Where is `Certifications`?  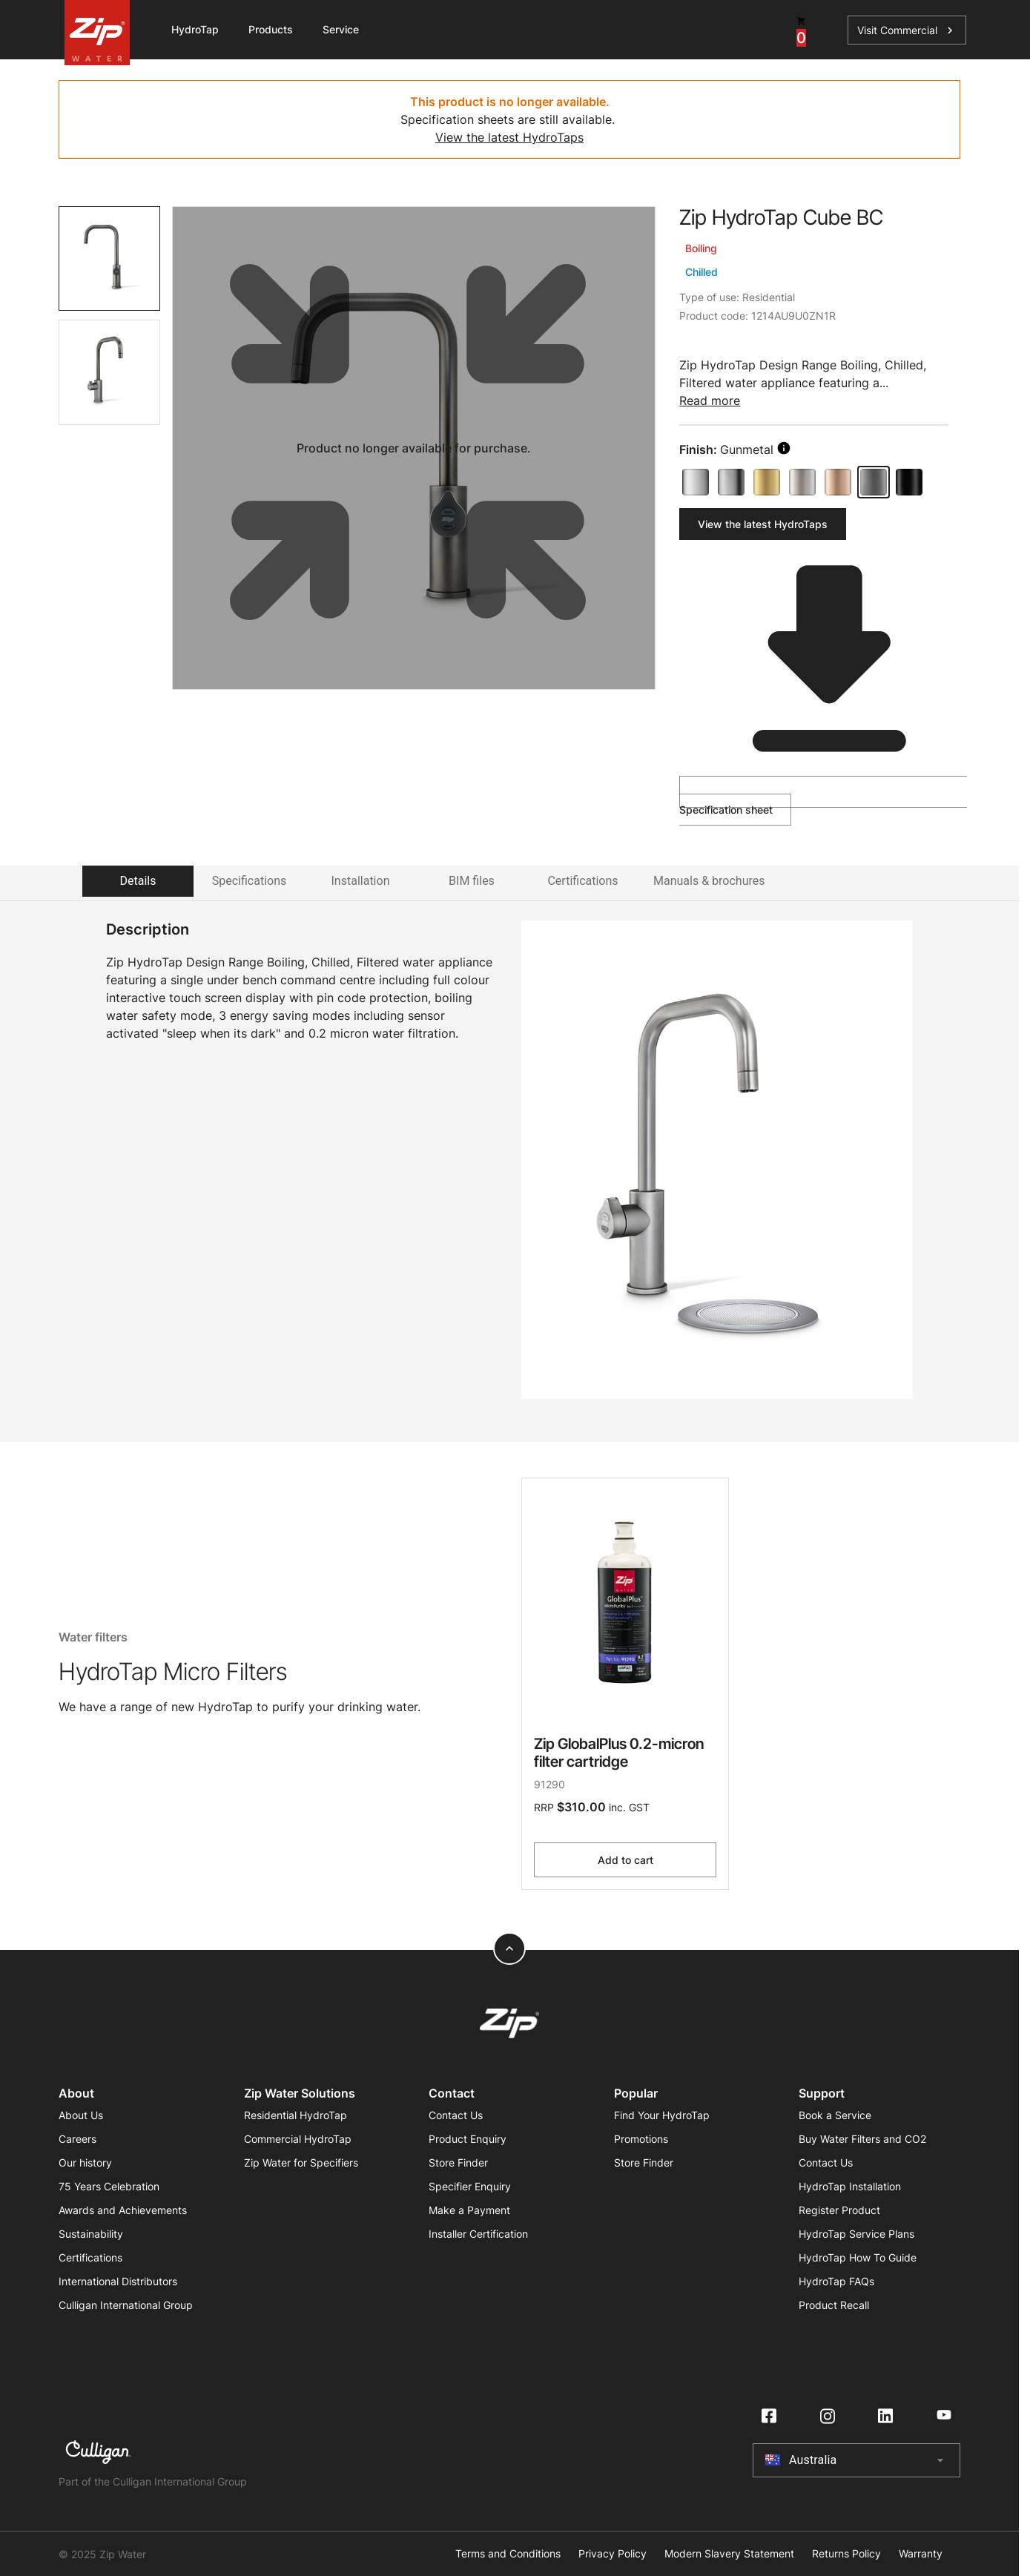 Certifications is located at coordinates (90, 2257).